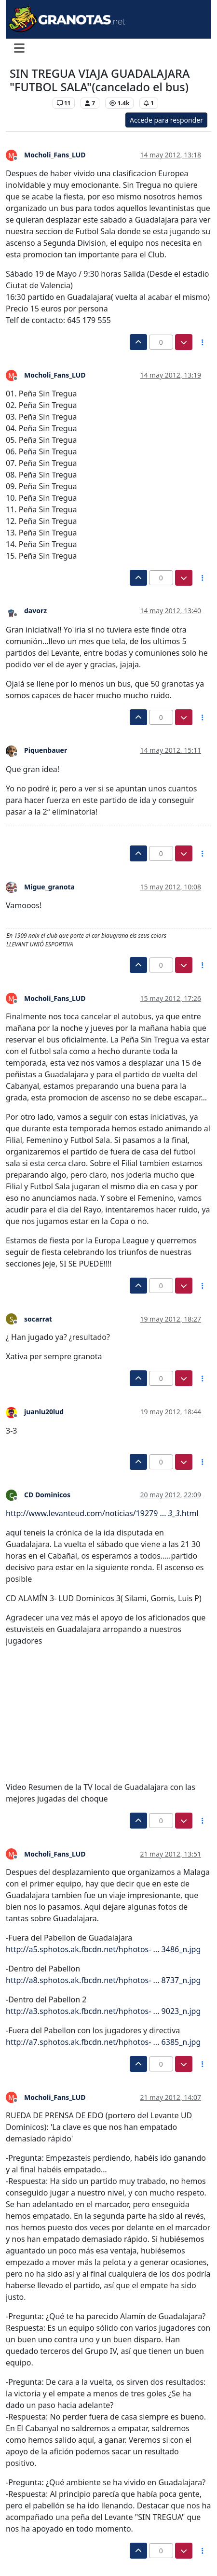  Describe the element at coordinates (38, 1318) in the screenshot. I see `socarrat` at that location.